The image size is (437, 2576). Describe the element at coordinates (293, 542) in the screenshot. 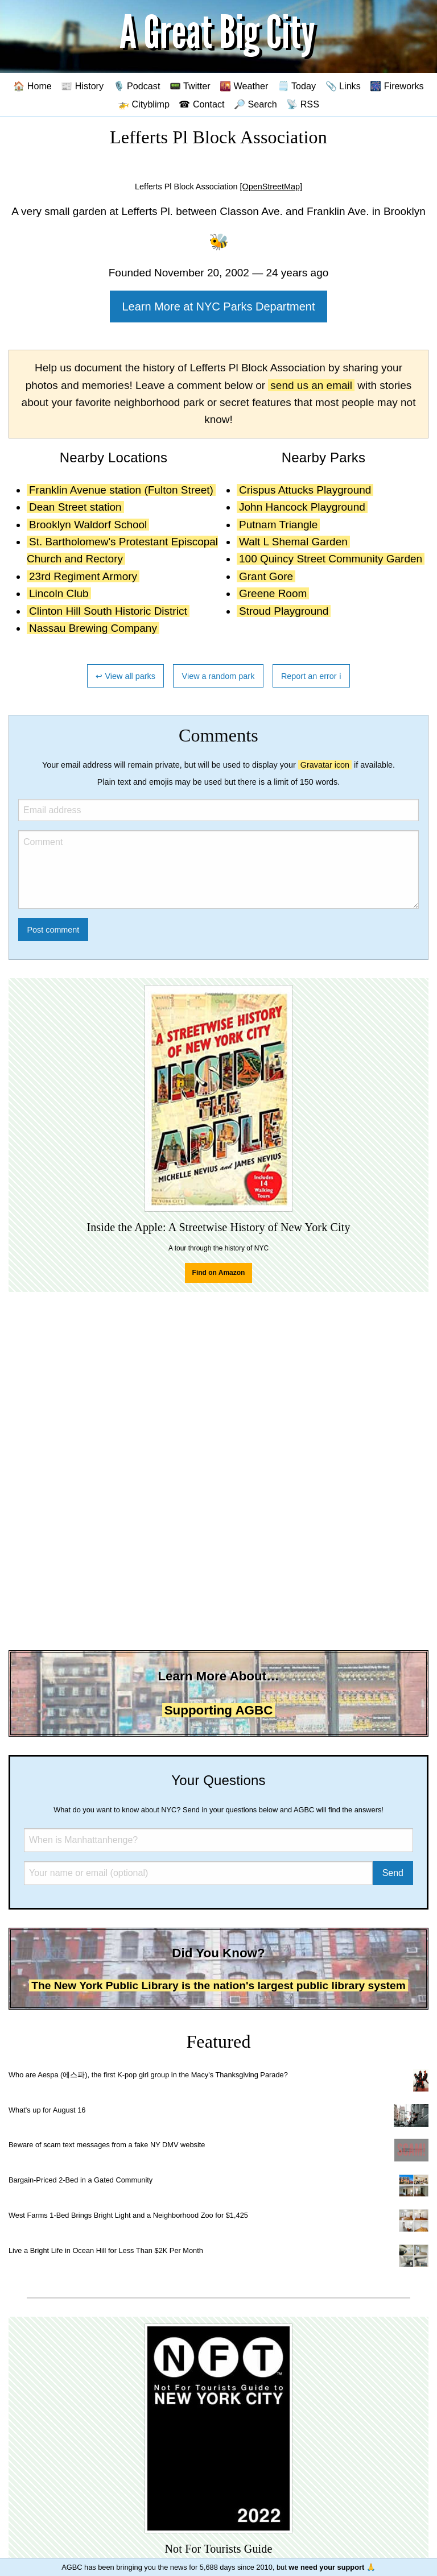

I see `Walt L Shemal Garden` at that location.